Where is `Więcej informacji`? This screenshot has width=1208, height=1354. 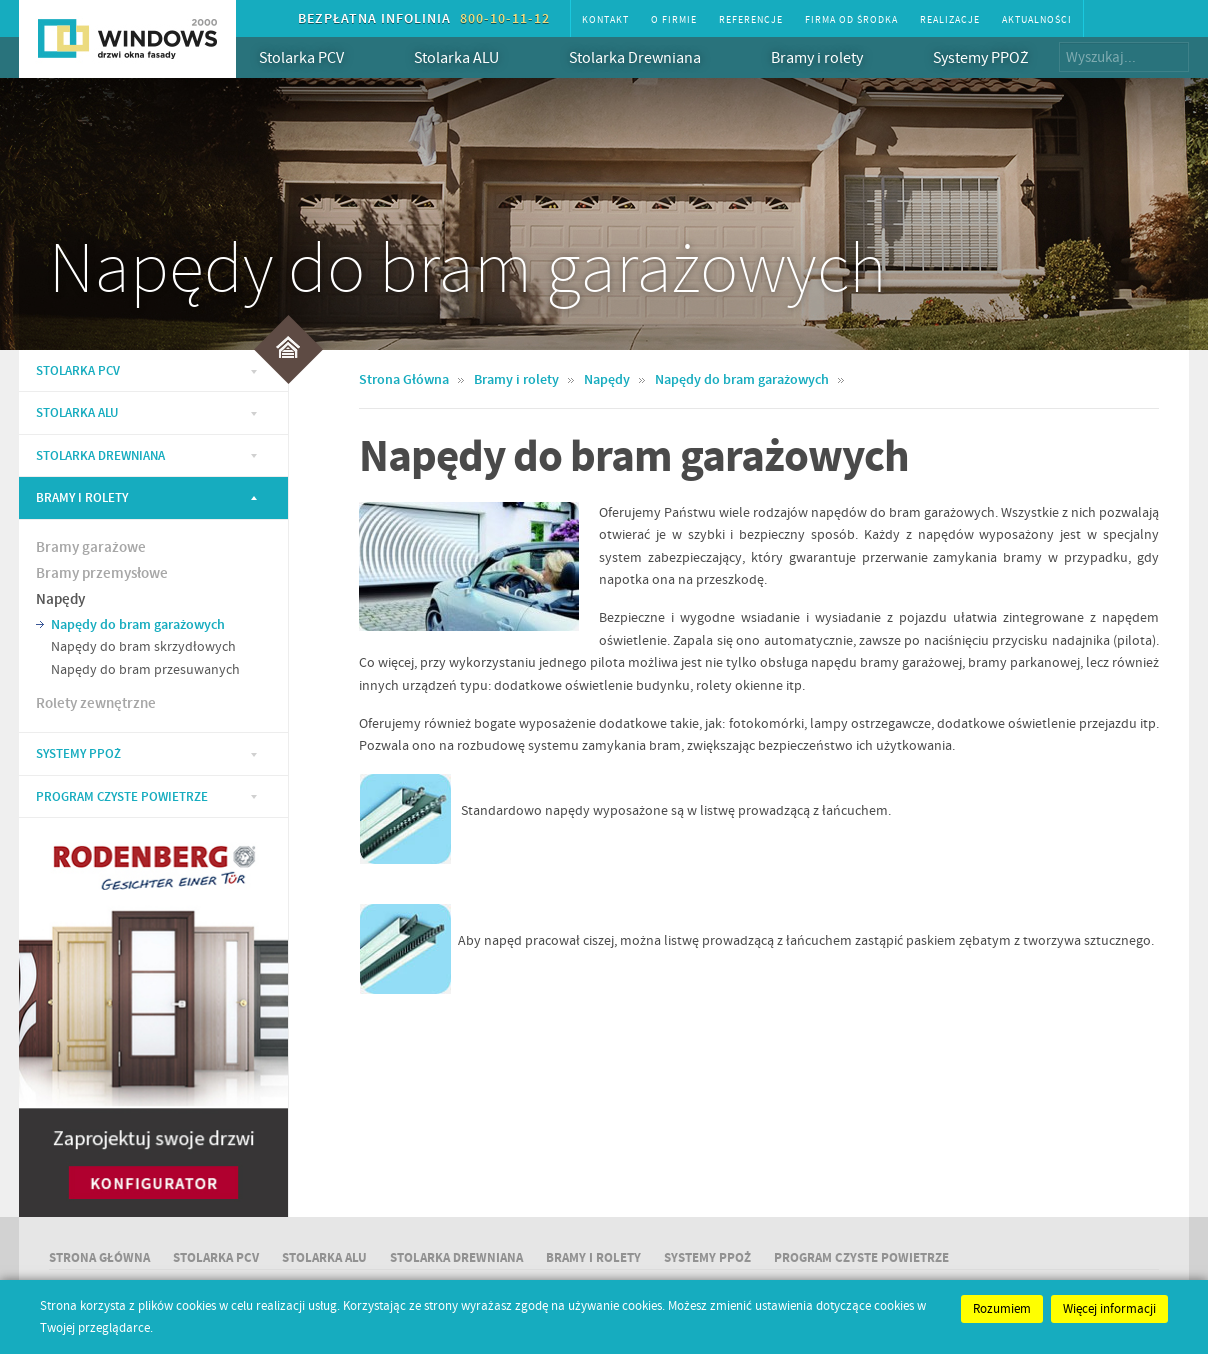 Więcej informacji is located at coordinates (1109, 1309).